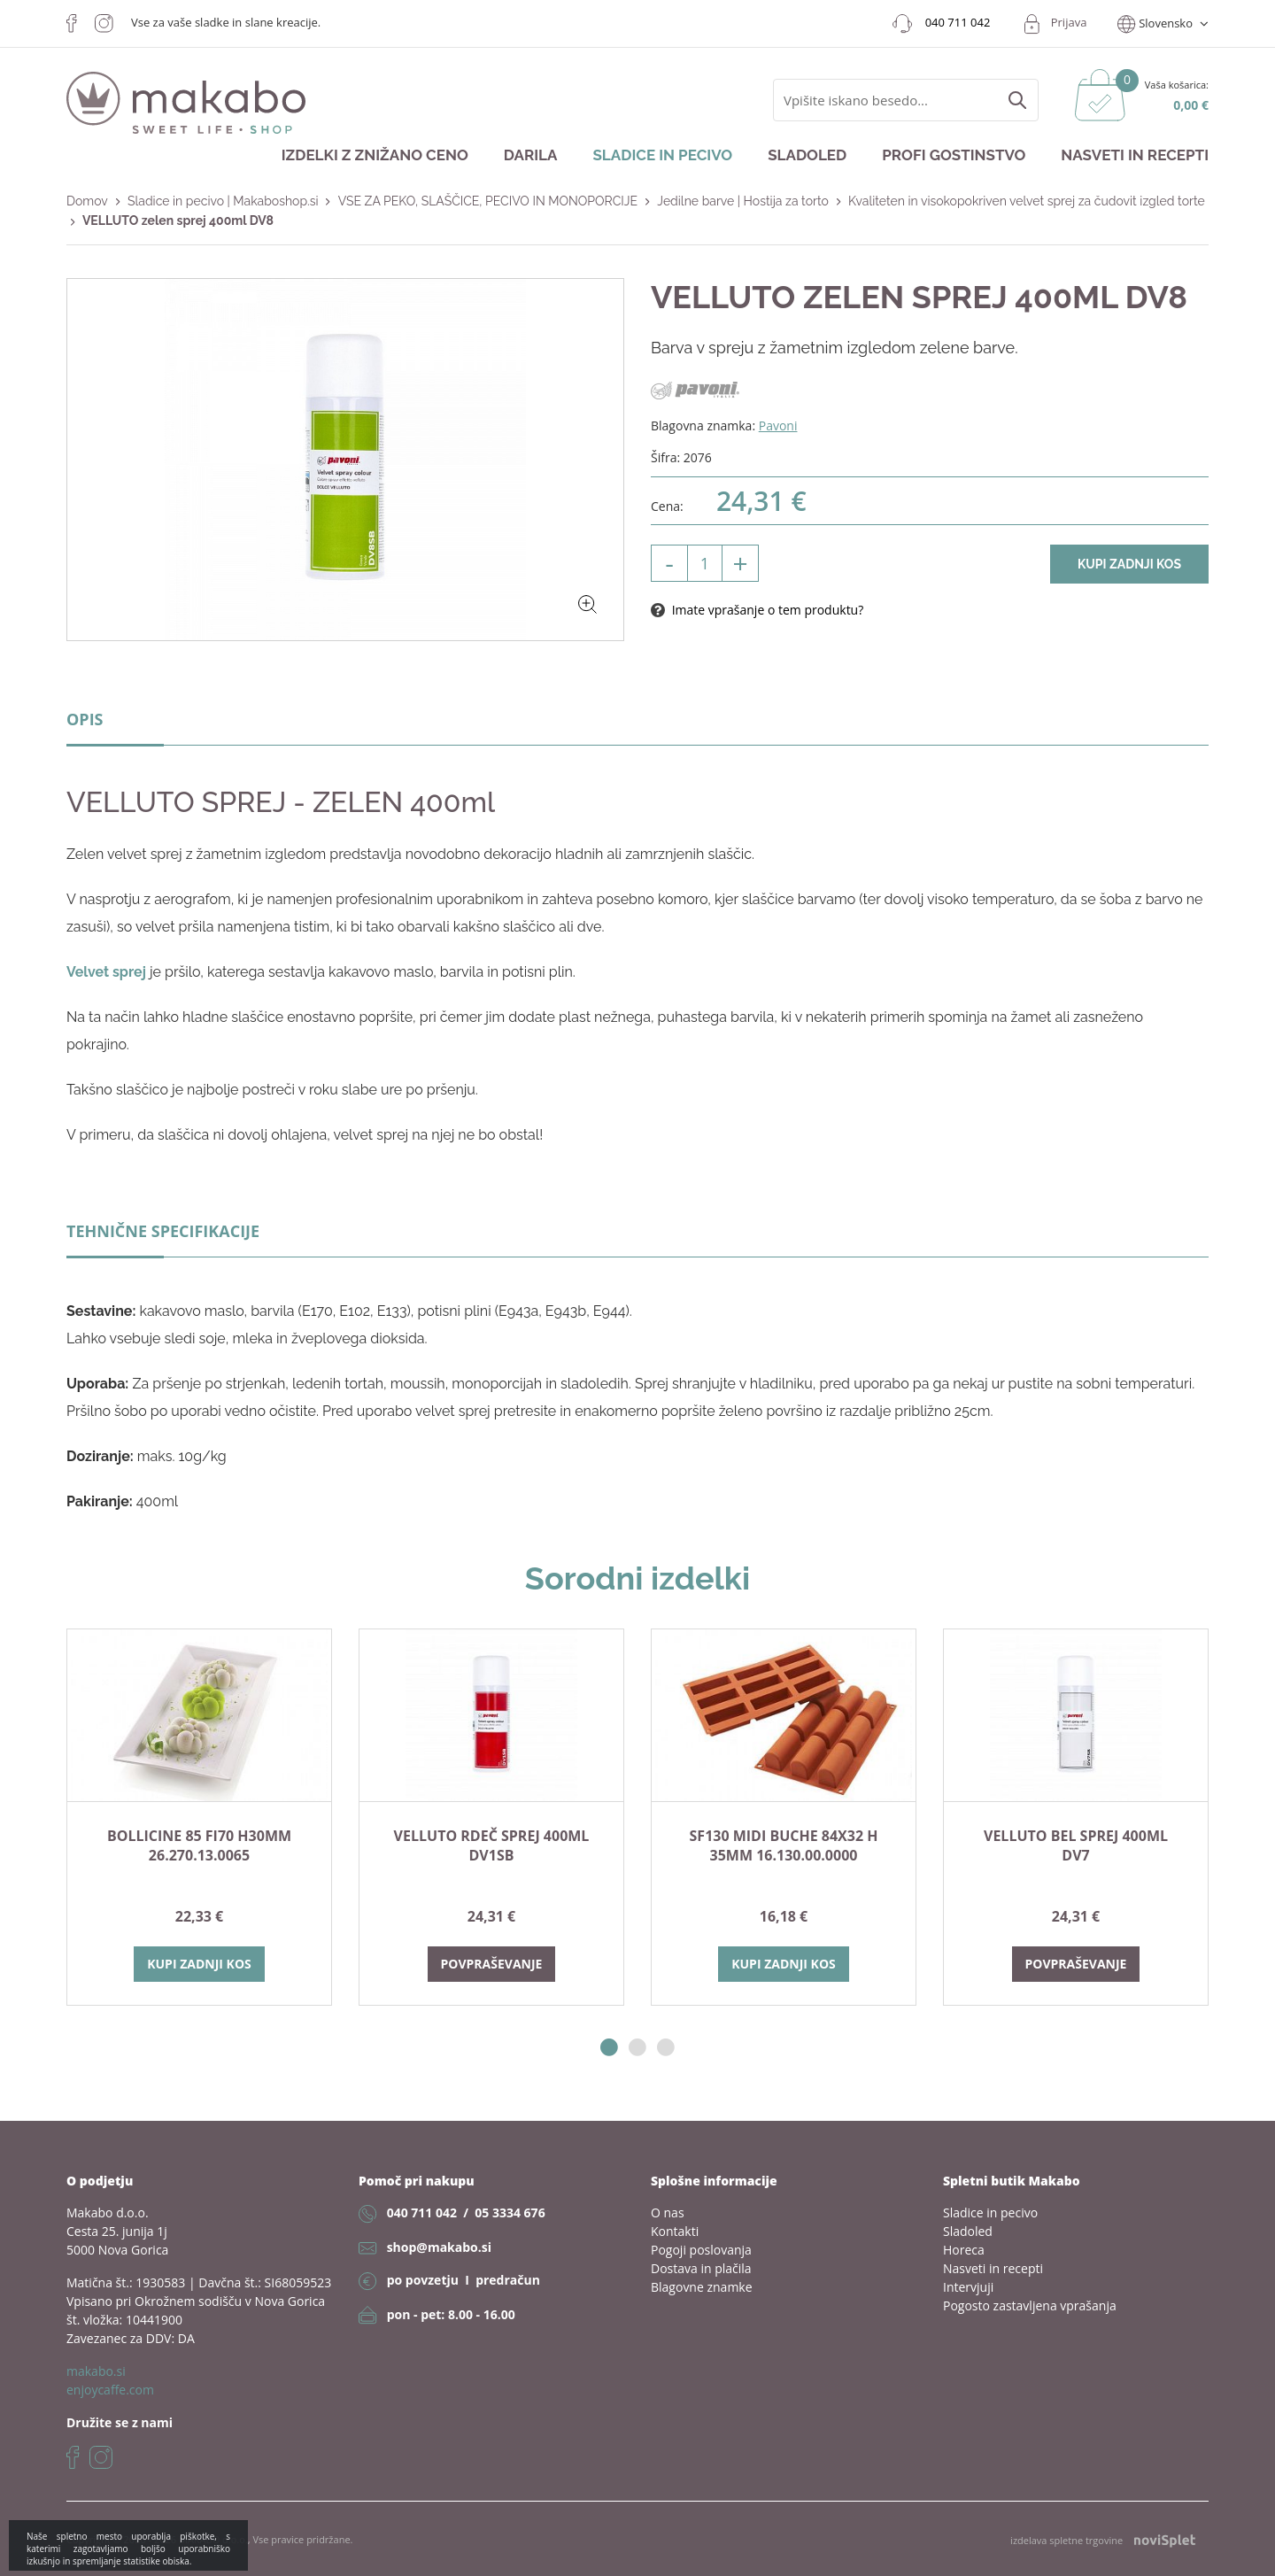  Describe the element at coordinates (609, 2047) in the screenshot. I see `1 [button]` at that location.